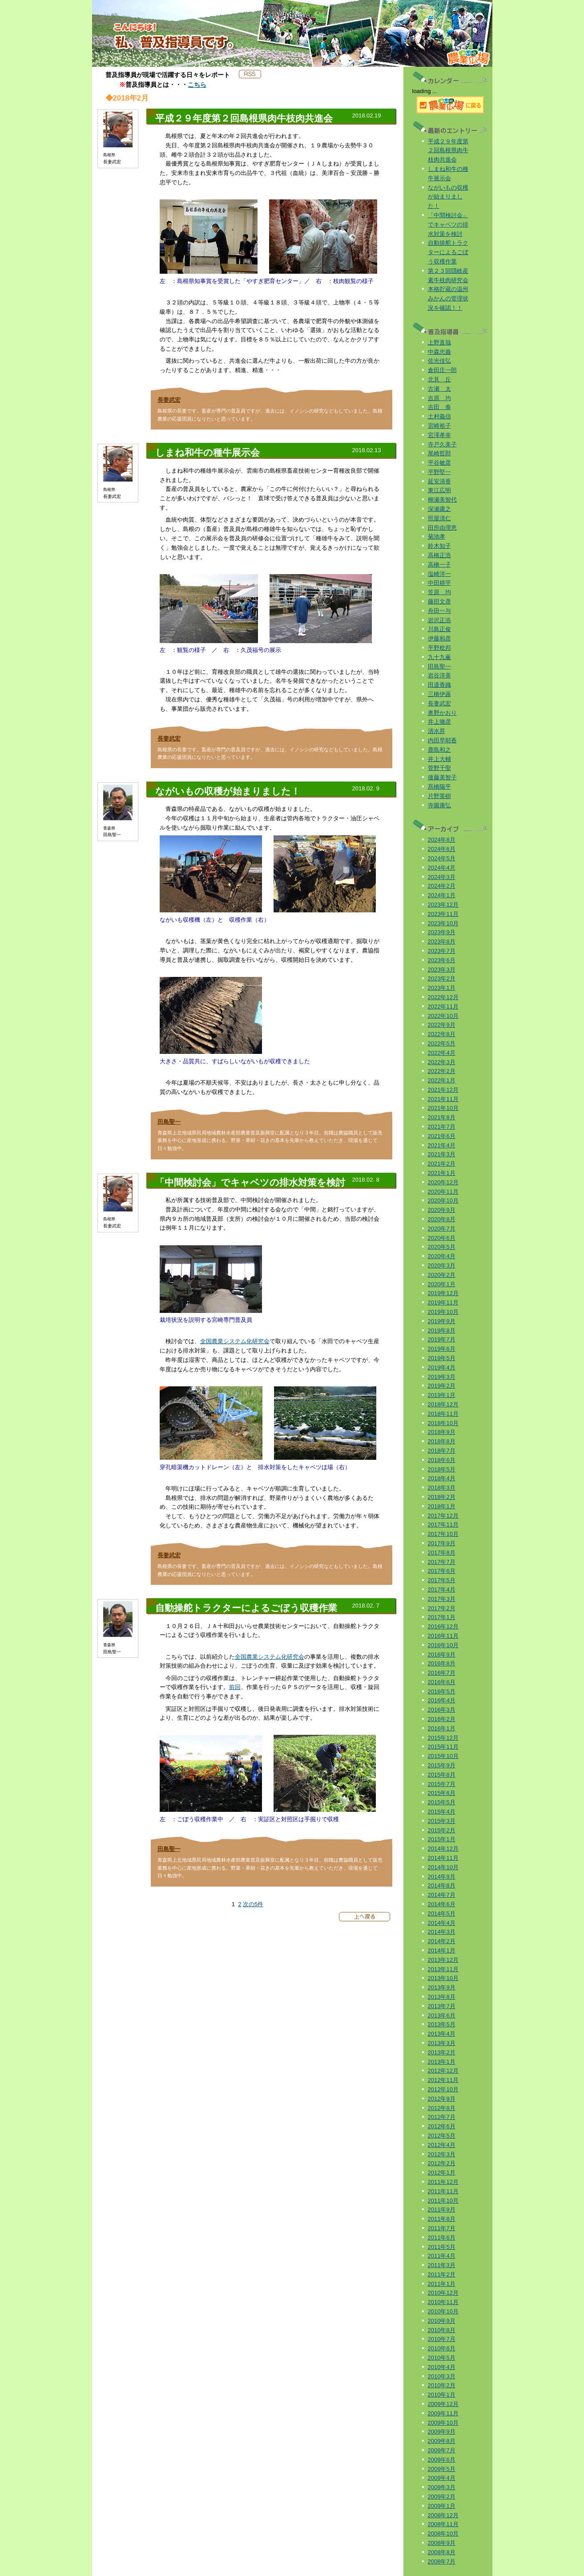 Image resolution: width=584 pixels, height=2576 pixels. What do you see at coordinates (169, 400) in the screenshot?
I see `長妻武宏` at bounding box center [169, 400].